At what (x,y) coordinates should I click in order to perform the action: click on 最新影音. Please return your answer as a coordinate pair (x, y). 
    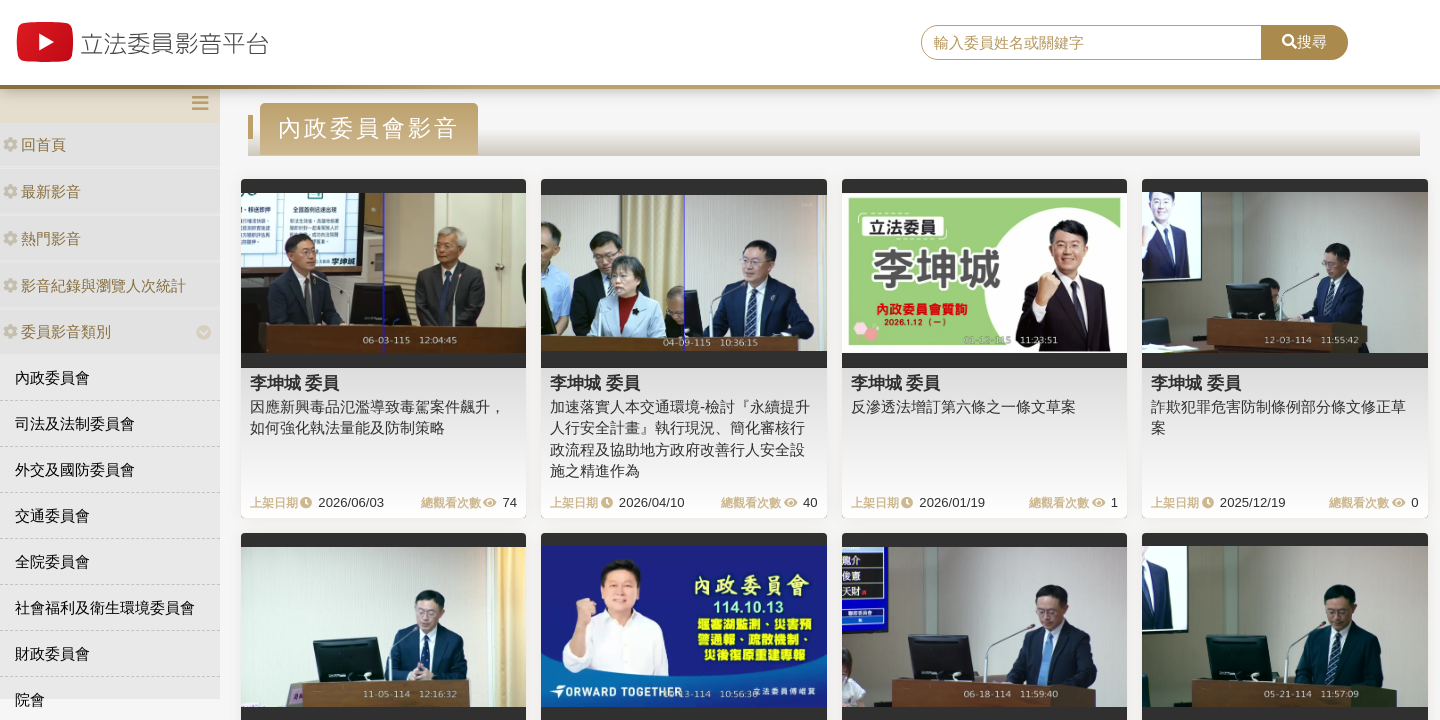
    Looking at the image, I should click on (42, 191).